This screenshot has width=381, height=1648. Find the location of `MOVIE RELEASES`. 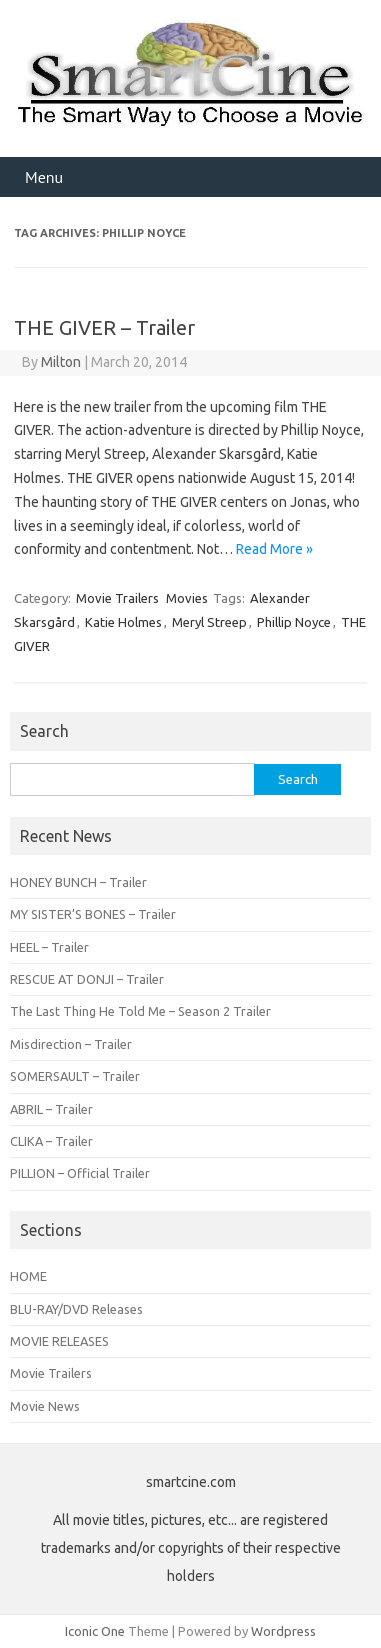

MOVIE RELEASES is located at coordinates (59, 1341).